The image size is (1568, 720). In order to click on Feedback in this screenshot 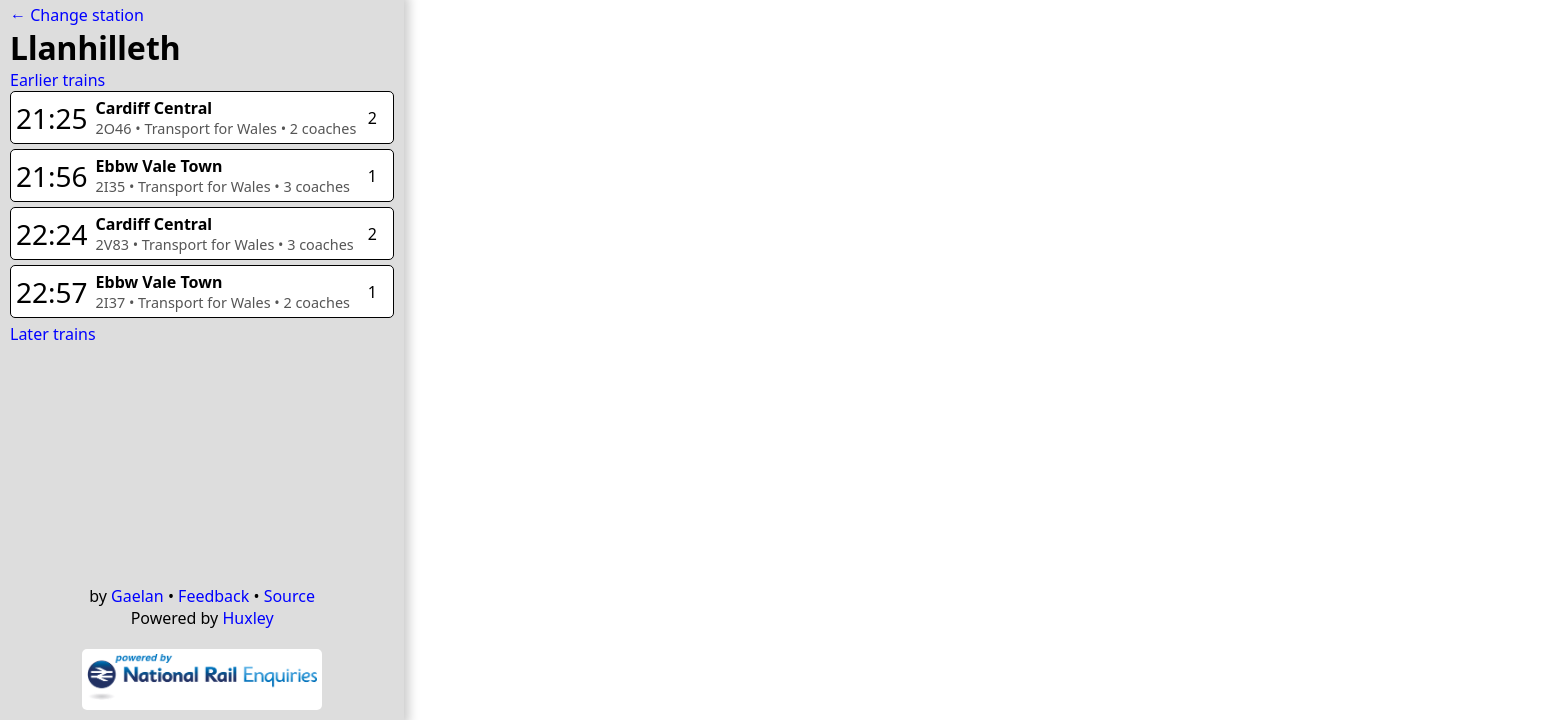, I will do `click(213, 596)`.